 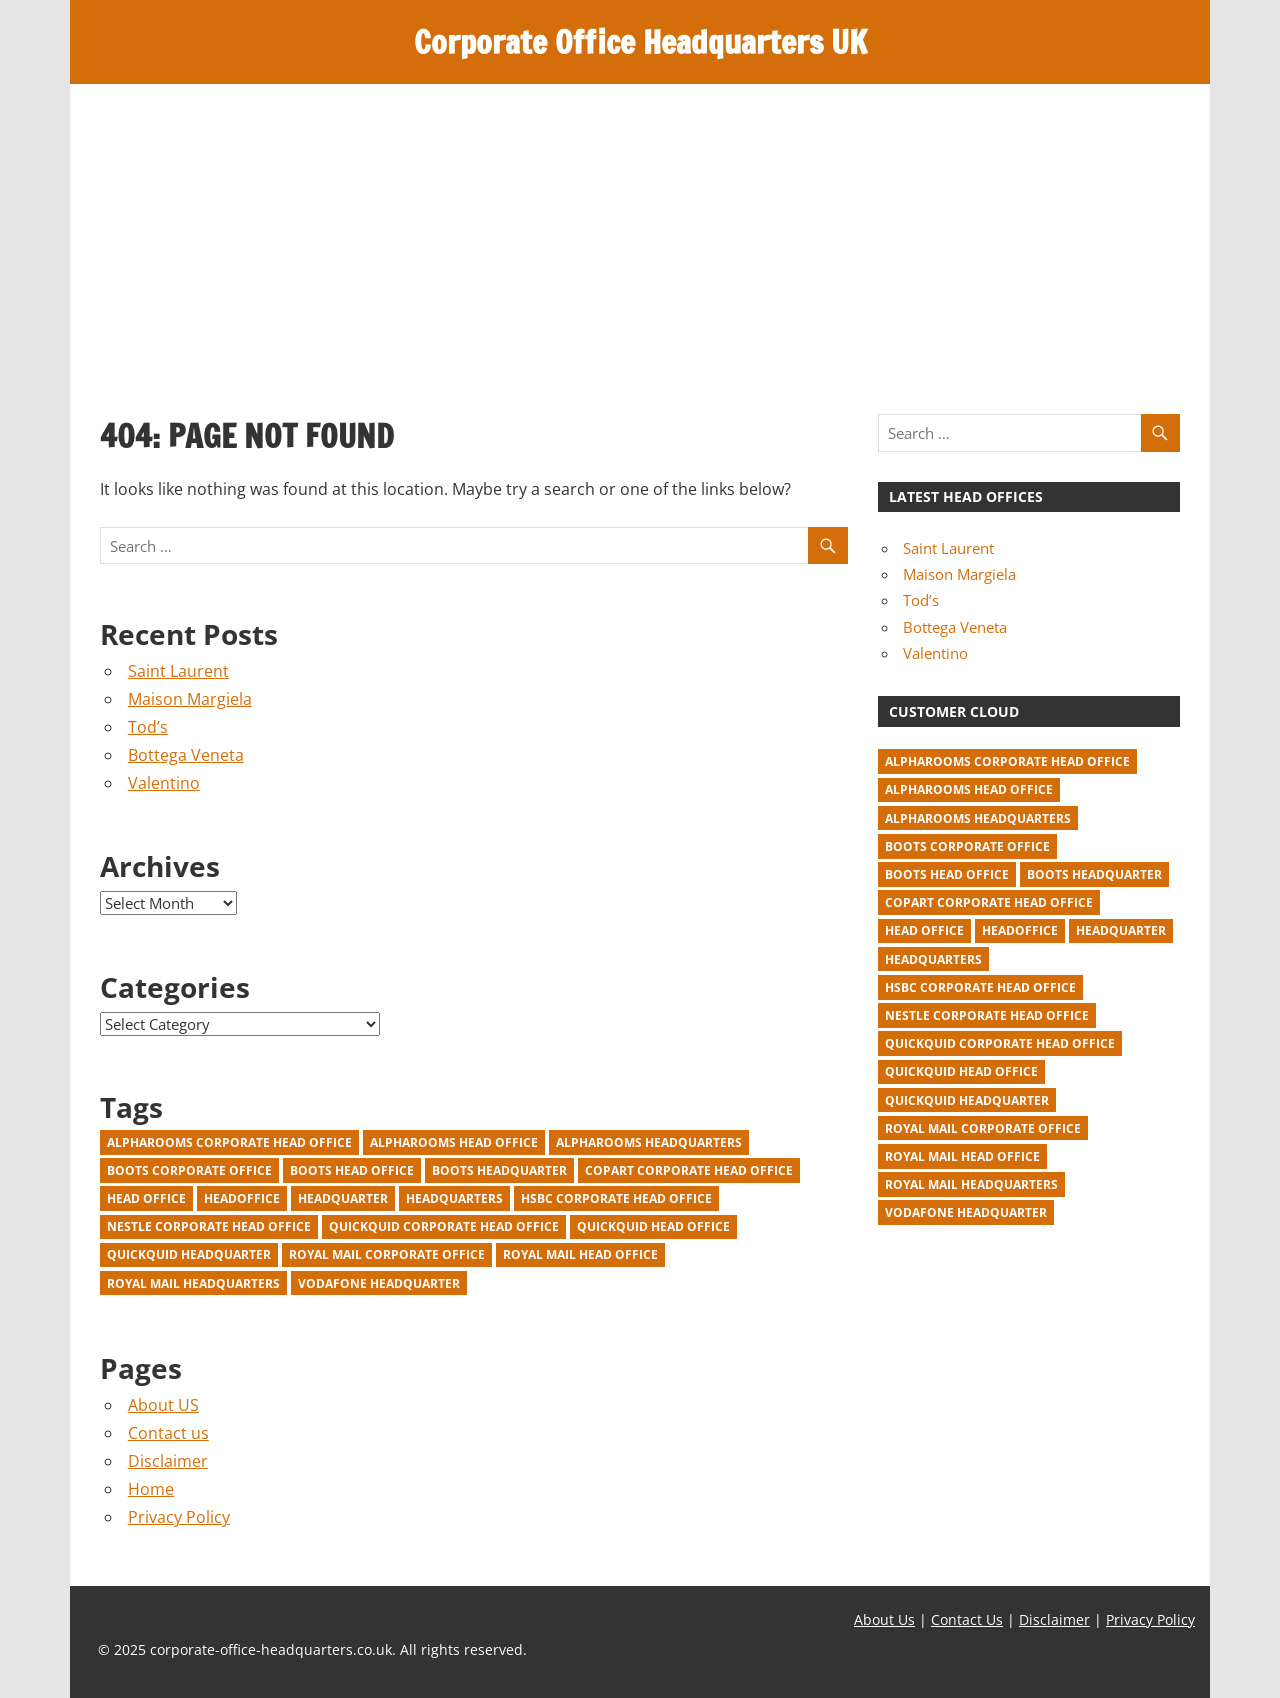 I want to click on Disclaimer, so click(x=168, y=1461).